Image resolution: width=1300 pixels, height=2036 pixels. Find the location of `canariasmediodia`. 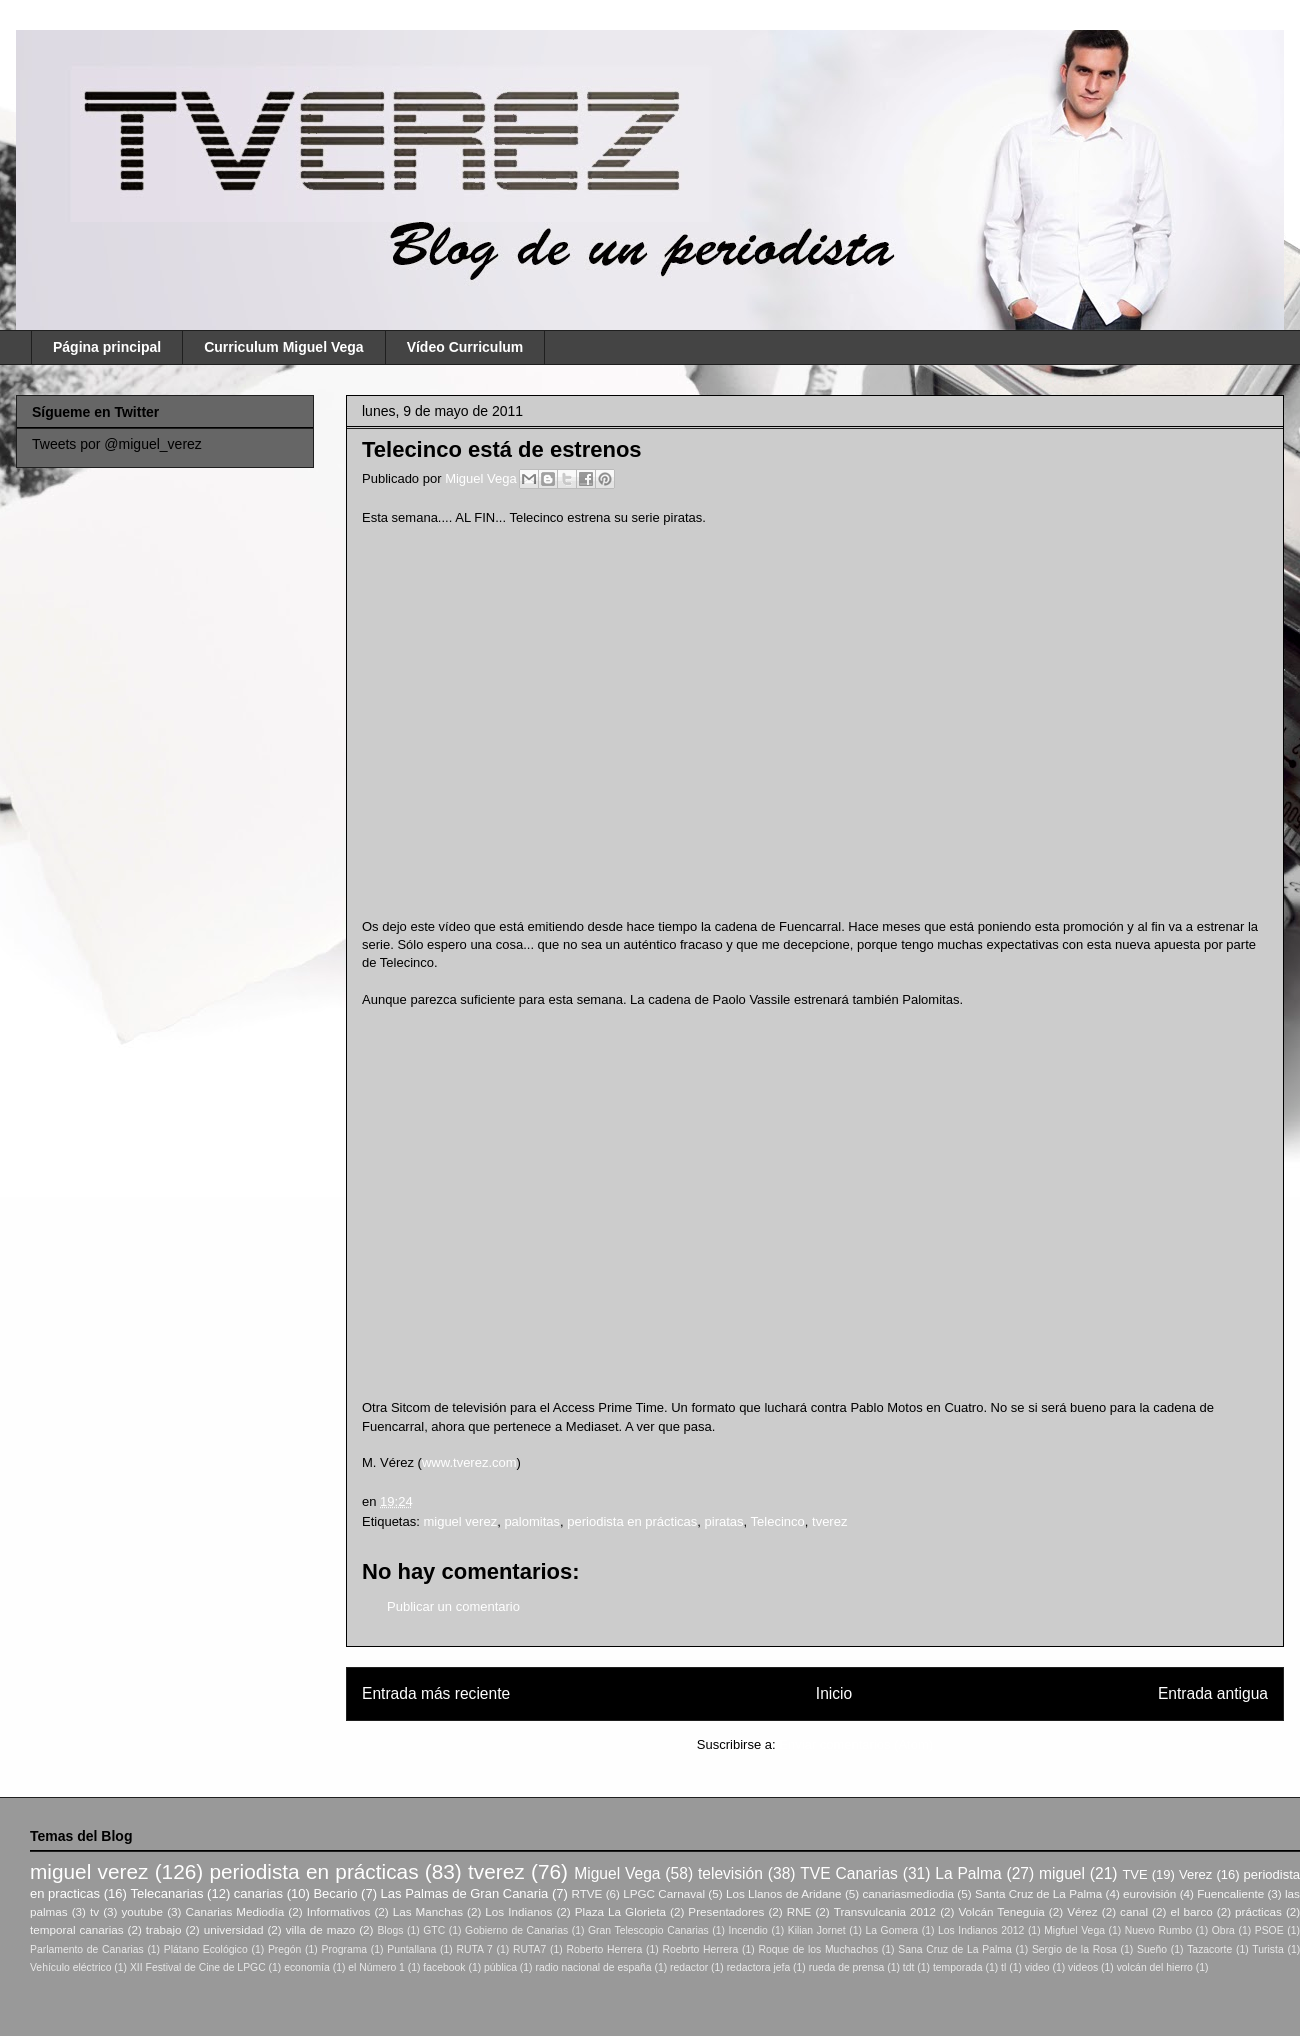

canariasmediodia is located at coordinates (908, 1893).